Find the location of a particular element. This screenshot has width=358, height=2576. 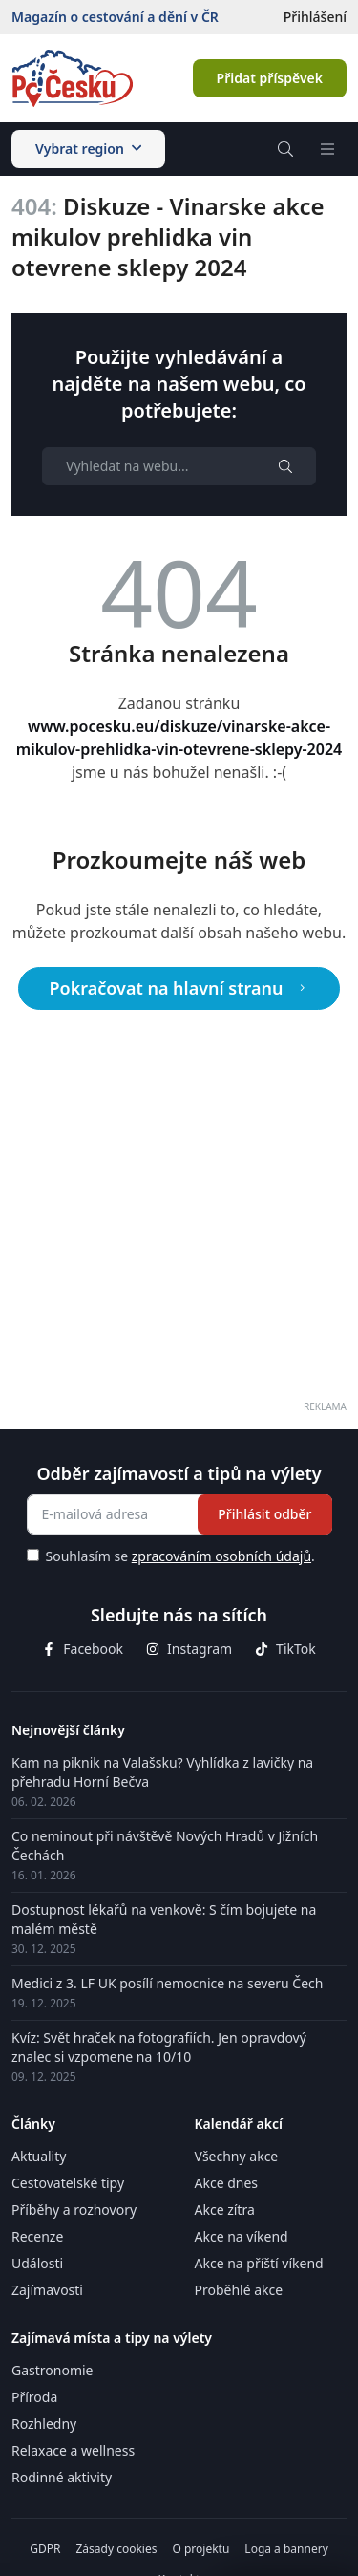

Proběhlé akce is located at coordinates (239, 2290).